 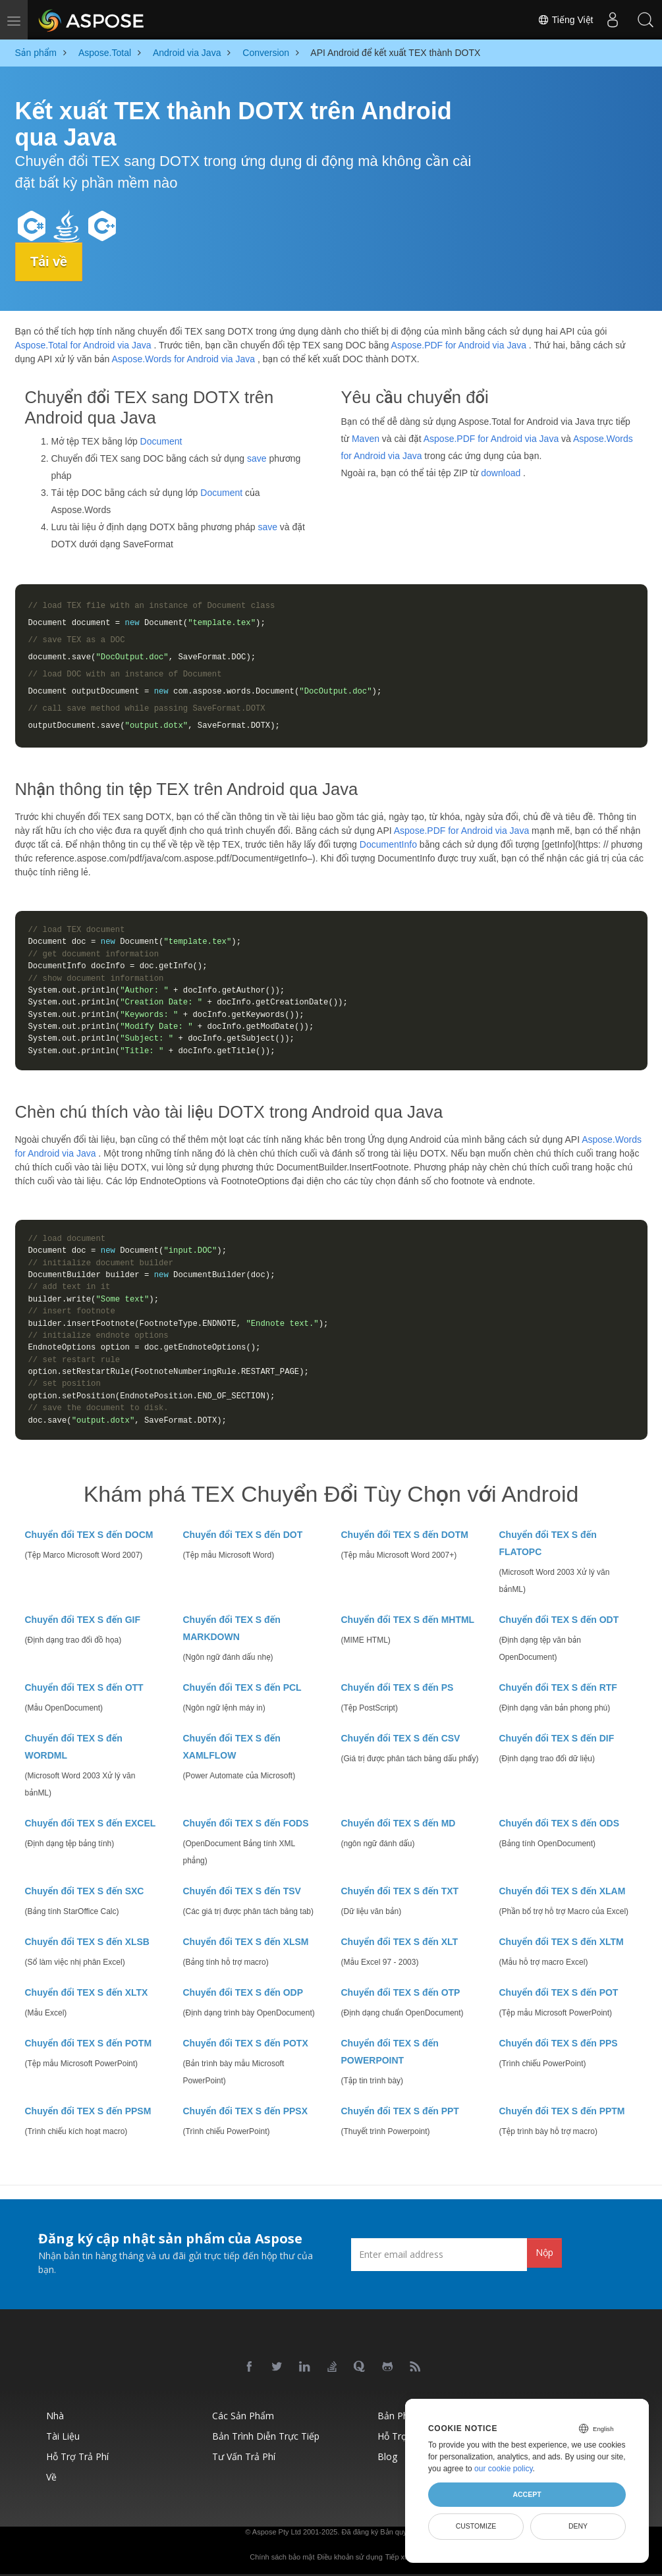 I want to click on Chuyển đổi TEX S đến ODS, so click(x=559, y=1823).